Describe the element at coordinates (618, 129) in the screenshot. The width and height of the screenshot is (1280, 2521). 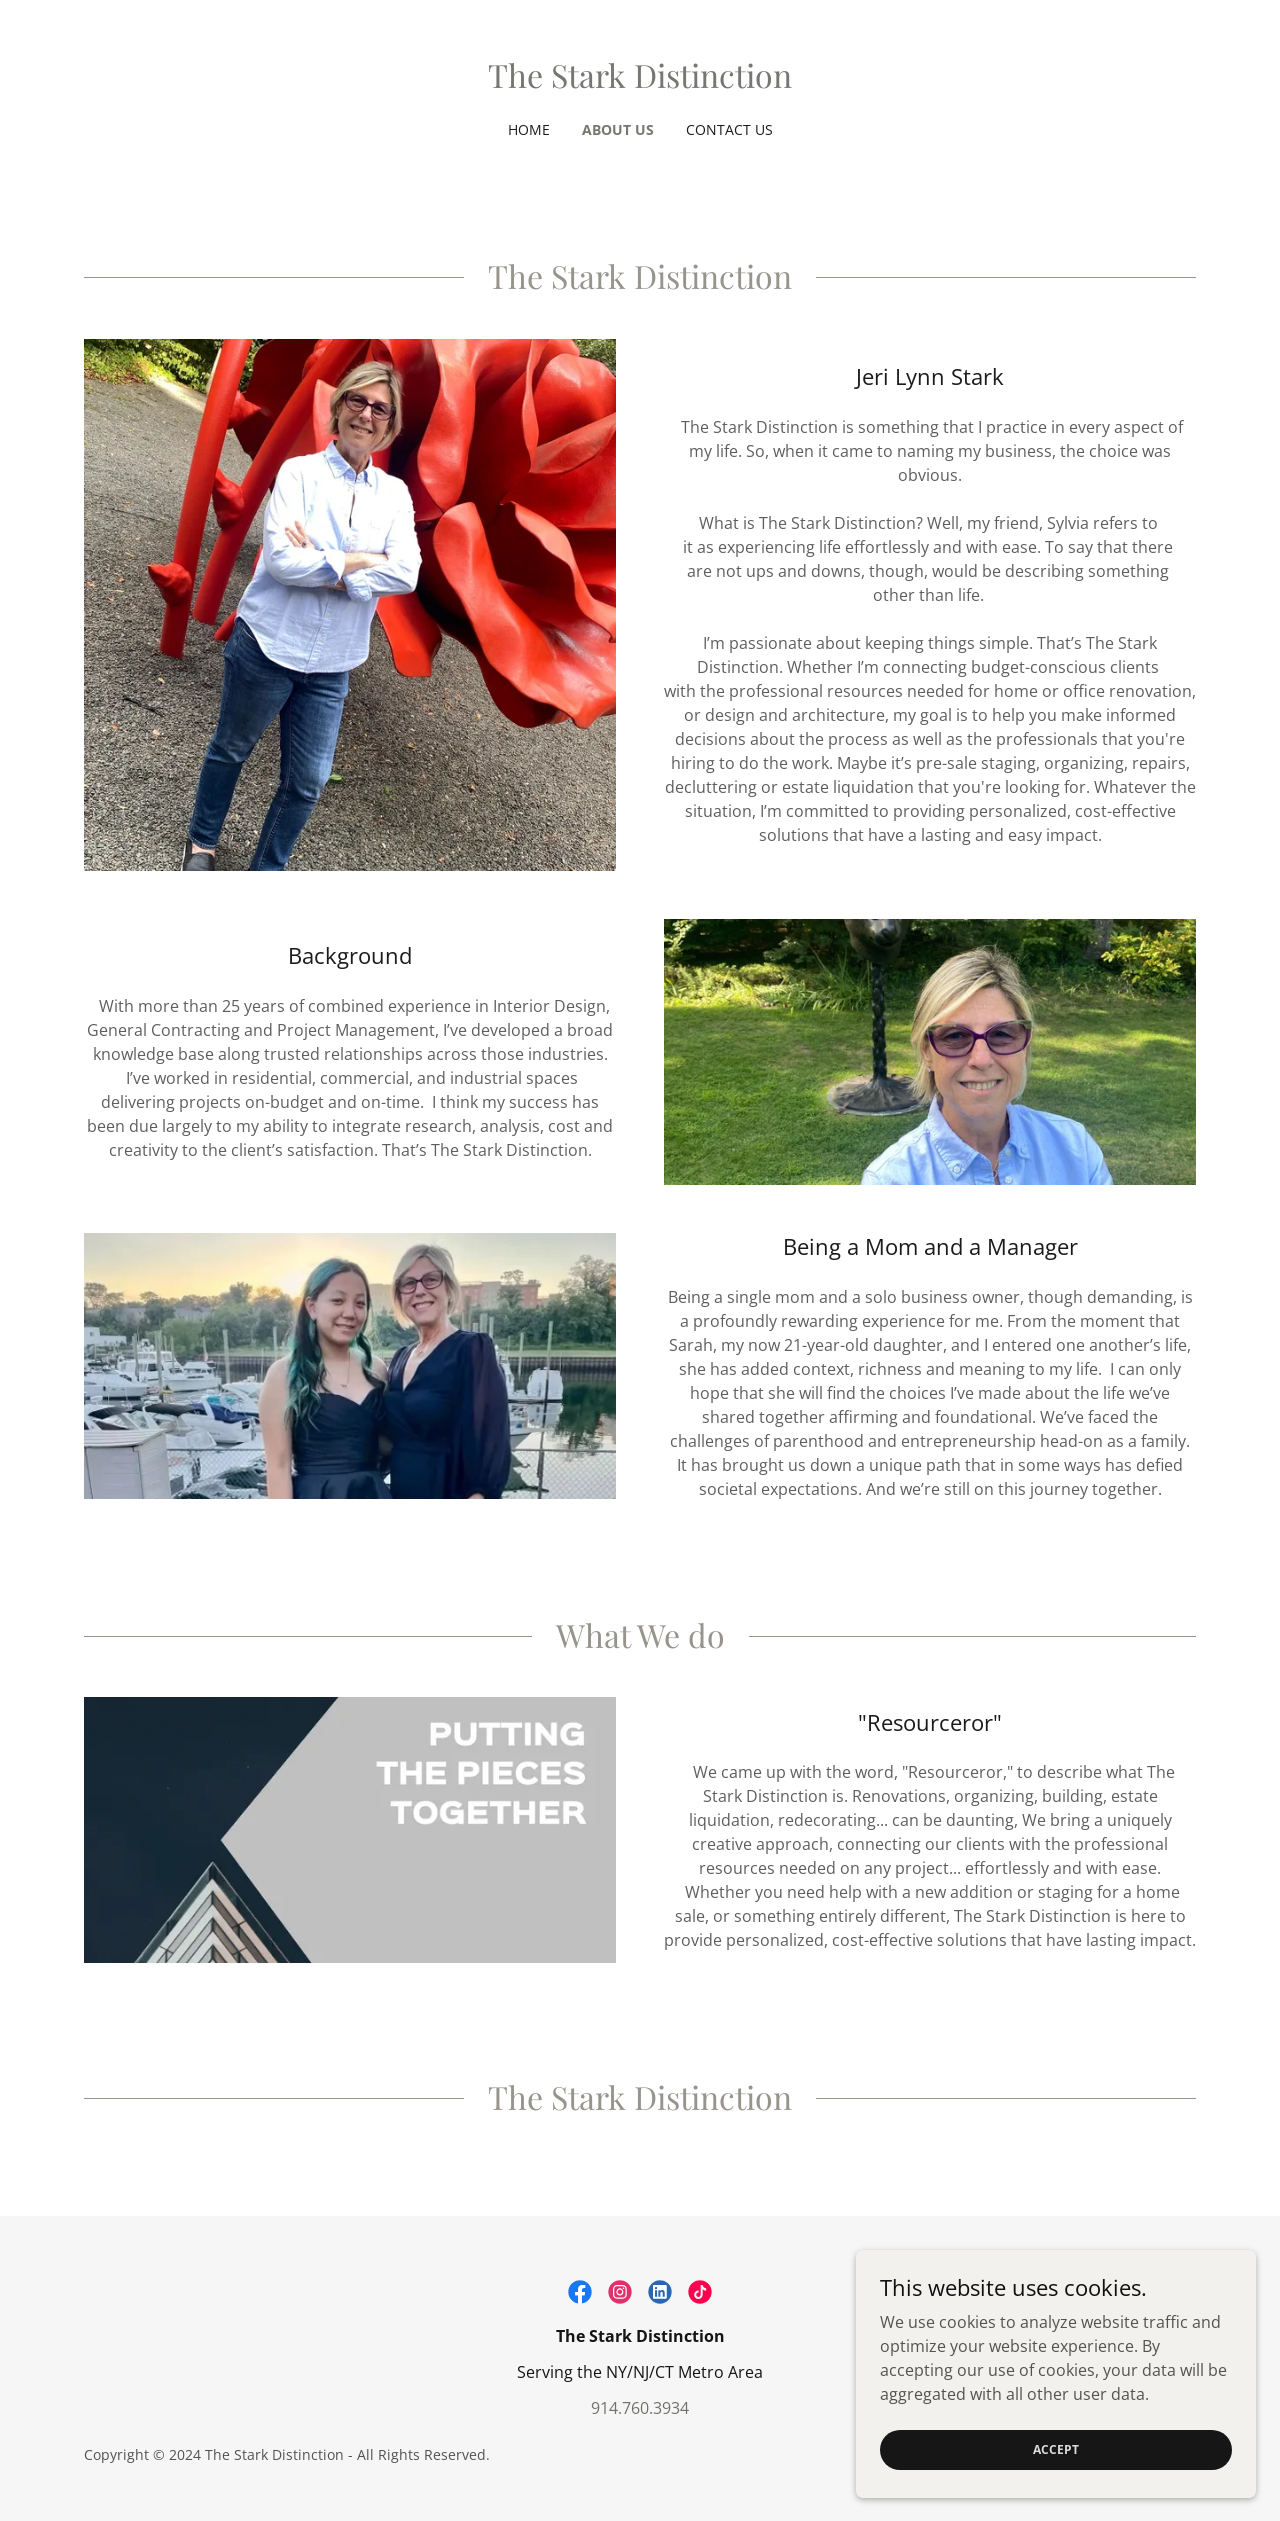
I see `About Us [link]` at that location.